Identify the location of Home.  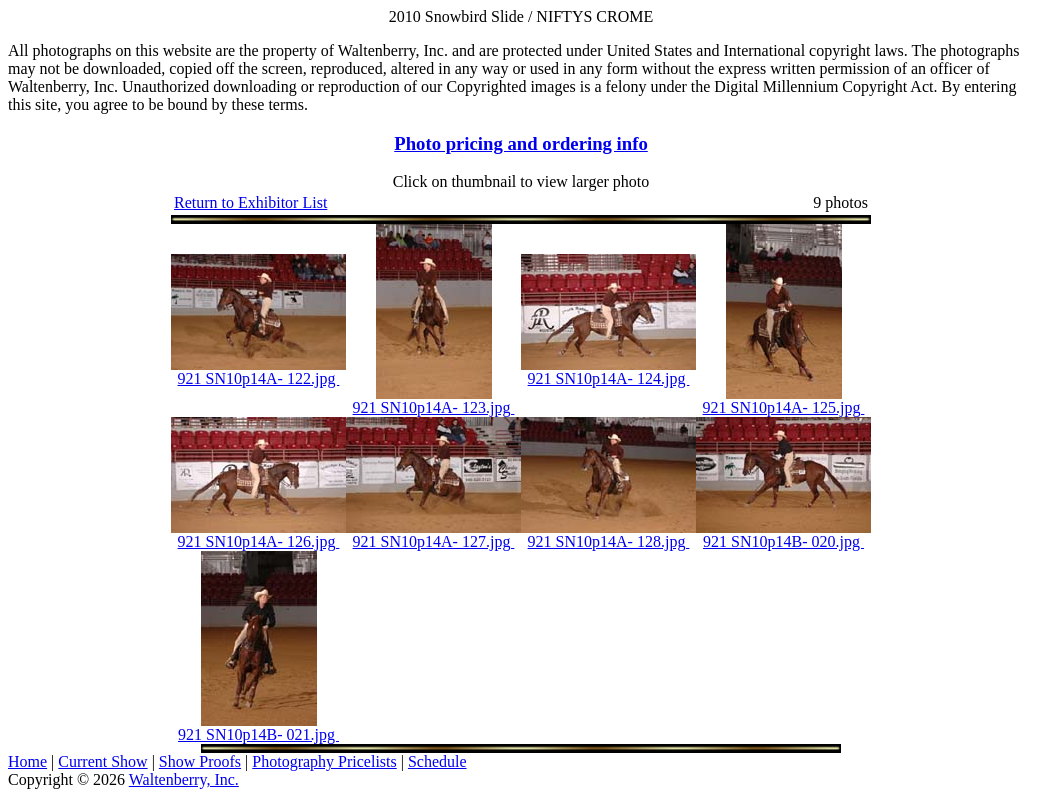
(27, 761).